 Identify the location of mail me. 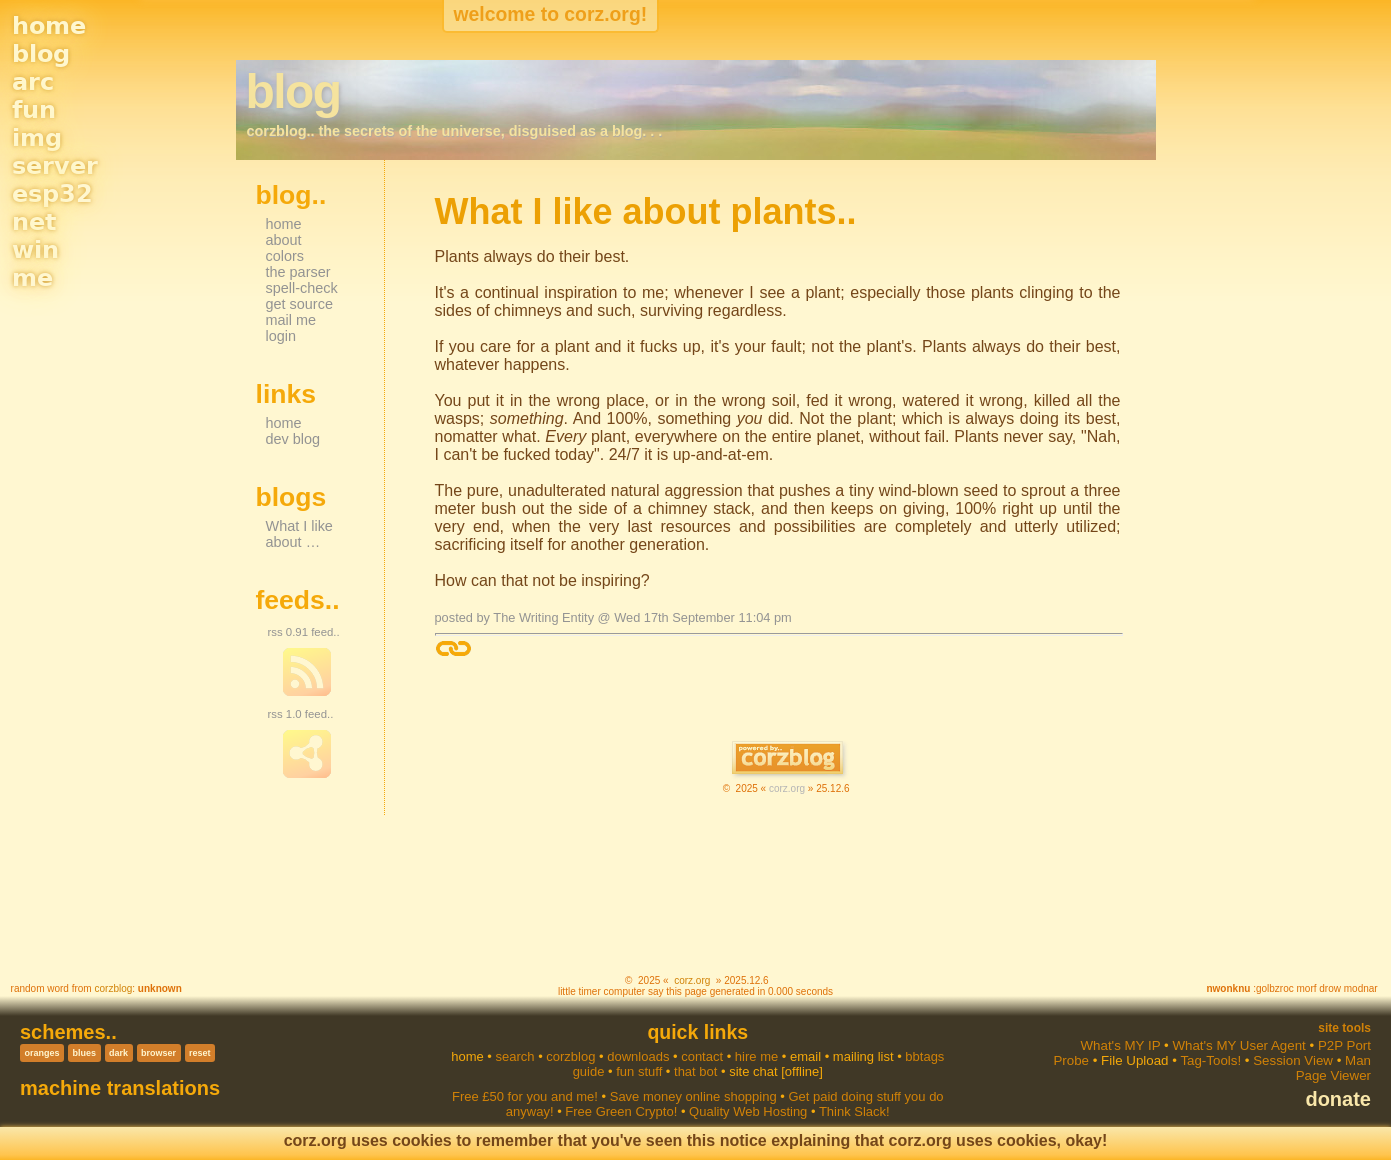
(291, 320).